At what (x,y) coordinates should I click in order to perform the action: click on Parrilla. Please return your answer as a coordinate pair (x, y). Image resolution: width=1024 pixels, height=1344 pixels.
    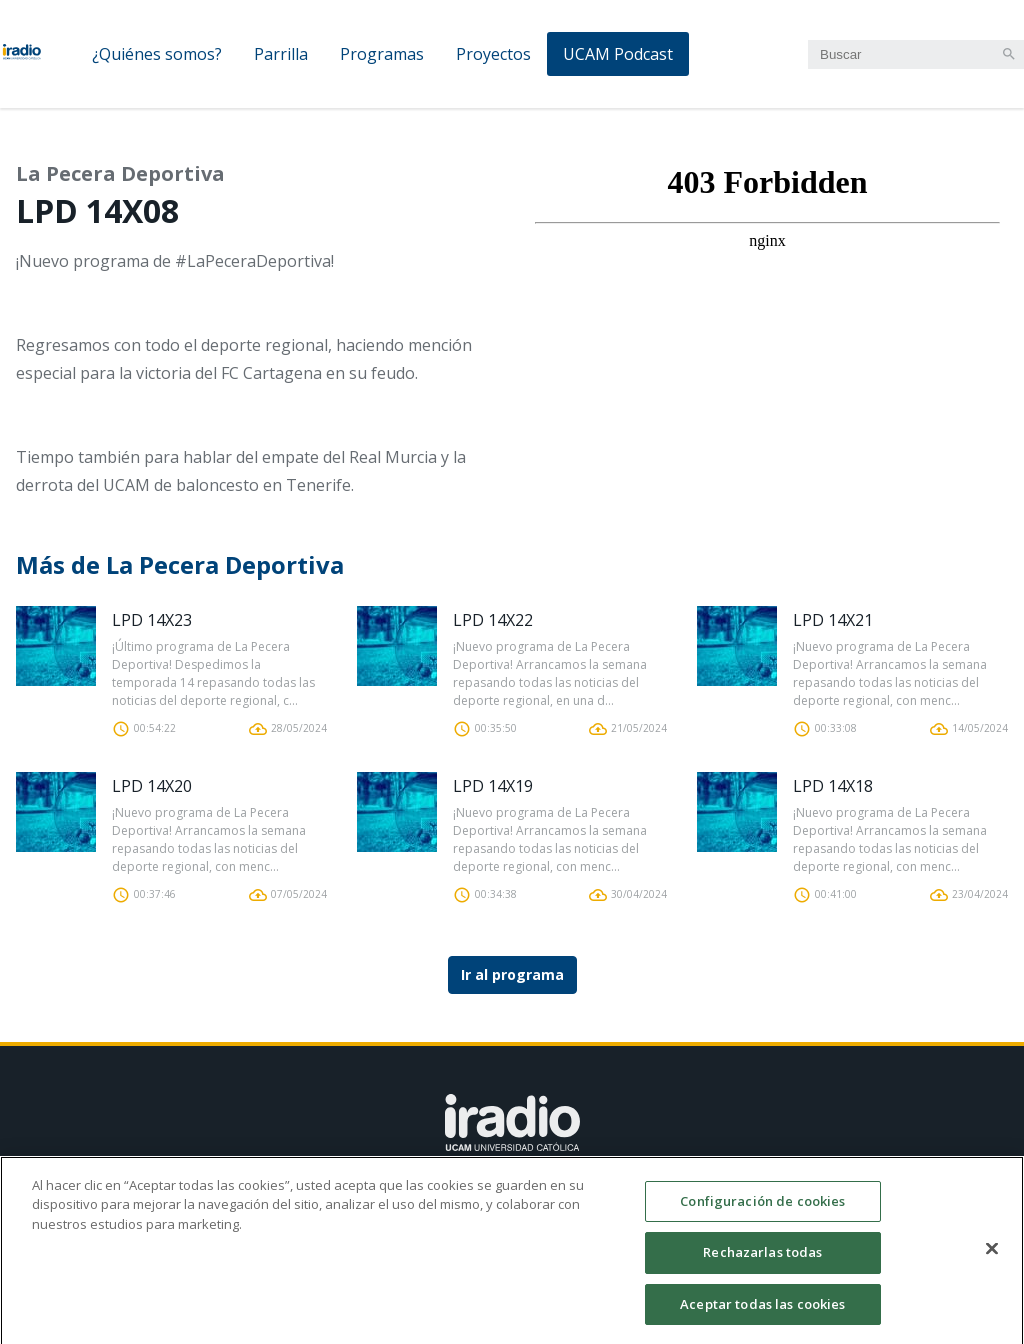
    Looking at the image, I should click on (281, 54).